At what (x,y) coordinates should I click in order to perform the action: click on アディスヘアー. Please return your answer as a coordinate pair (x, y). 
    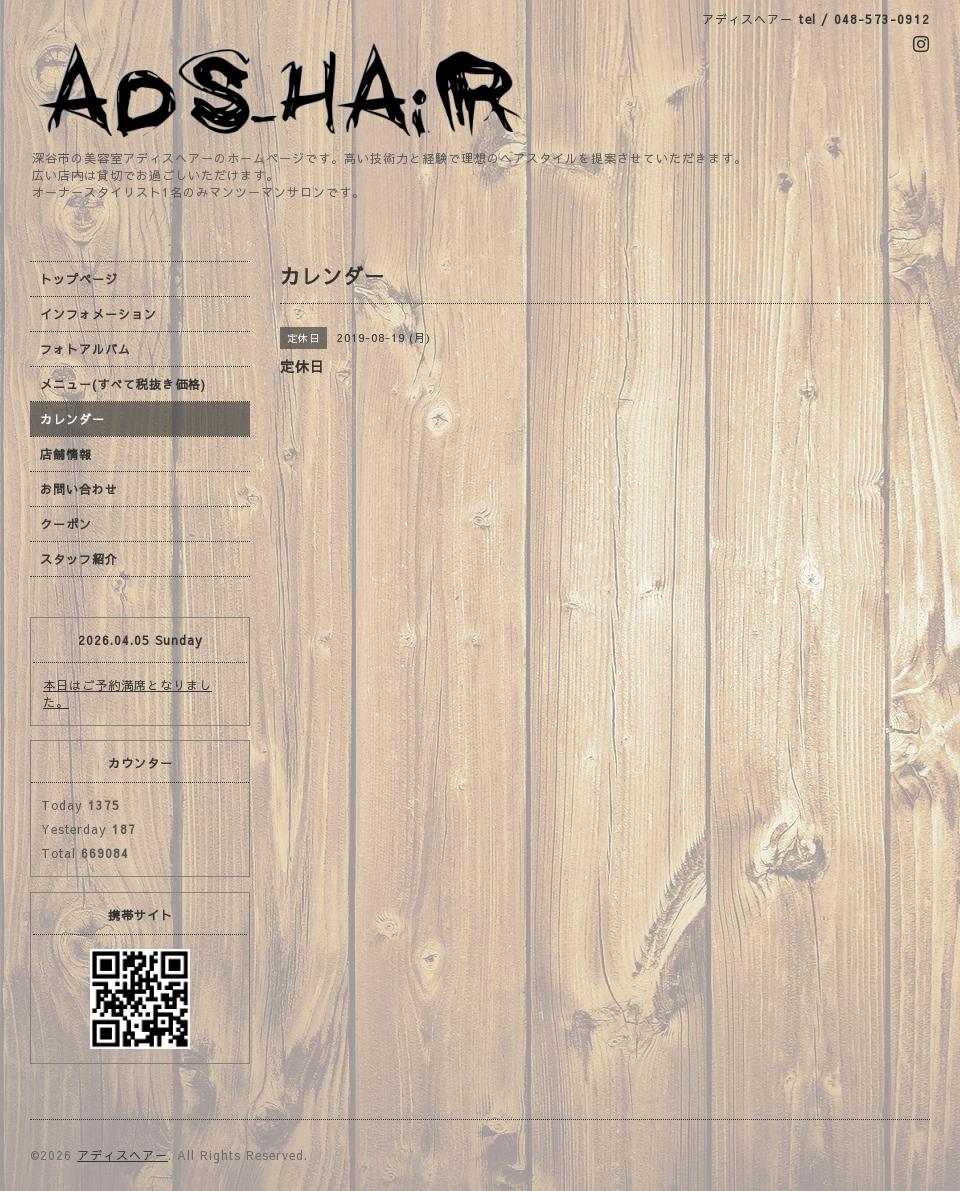
    Looking at the image, I should click on (122, 1155).